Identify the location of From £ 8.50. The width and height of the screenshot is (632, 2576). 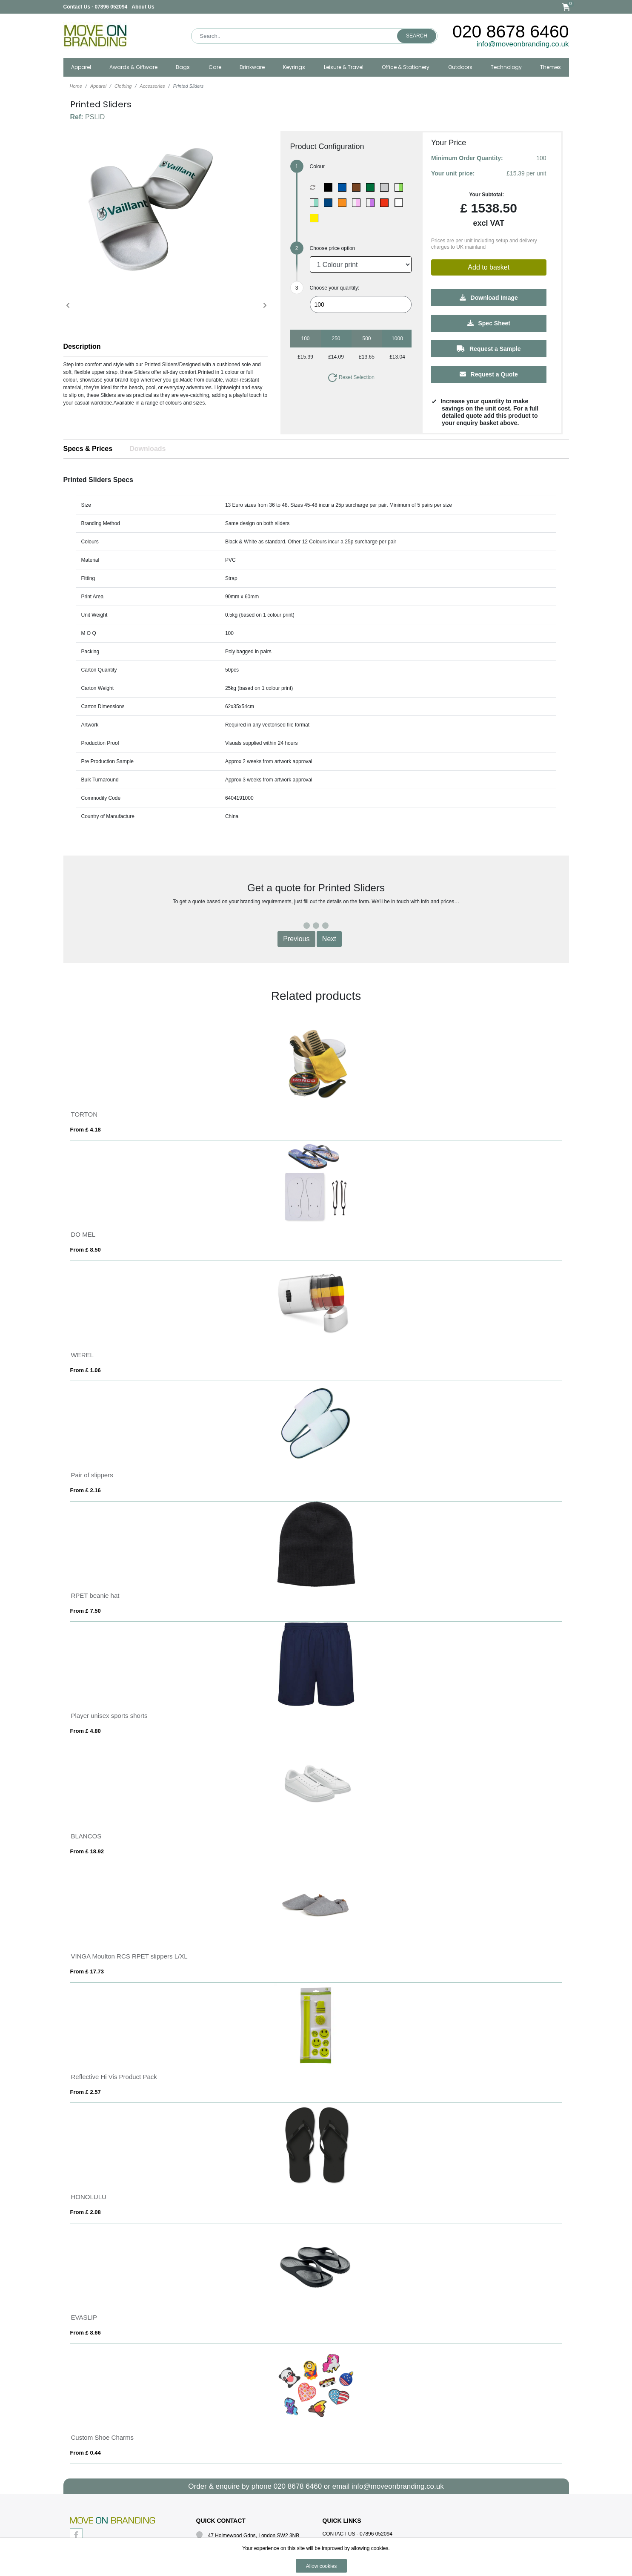
(85, 1249).